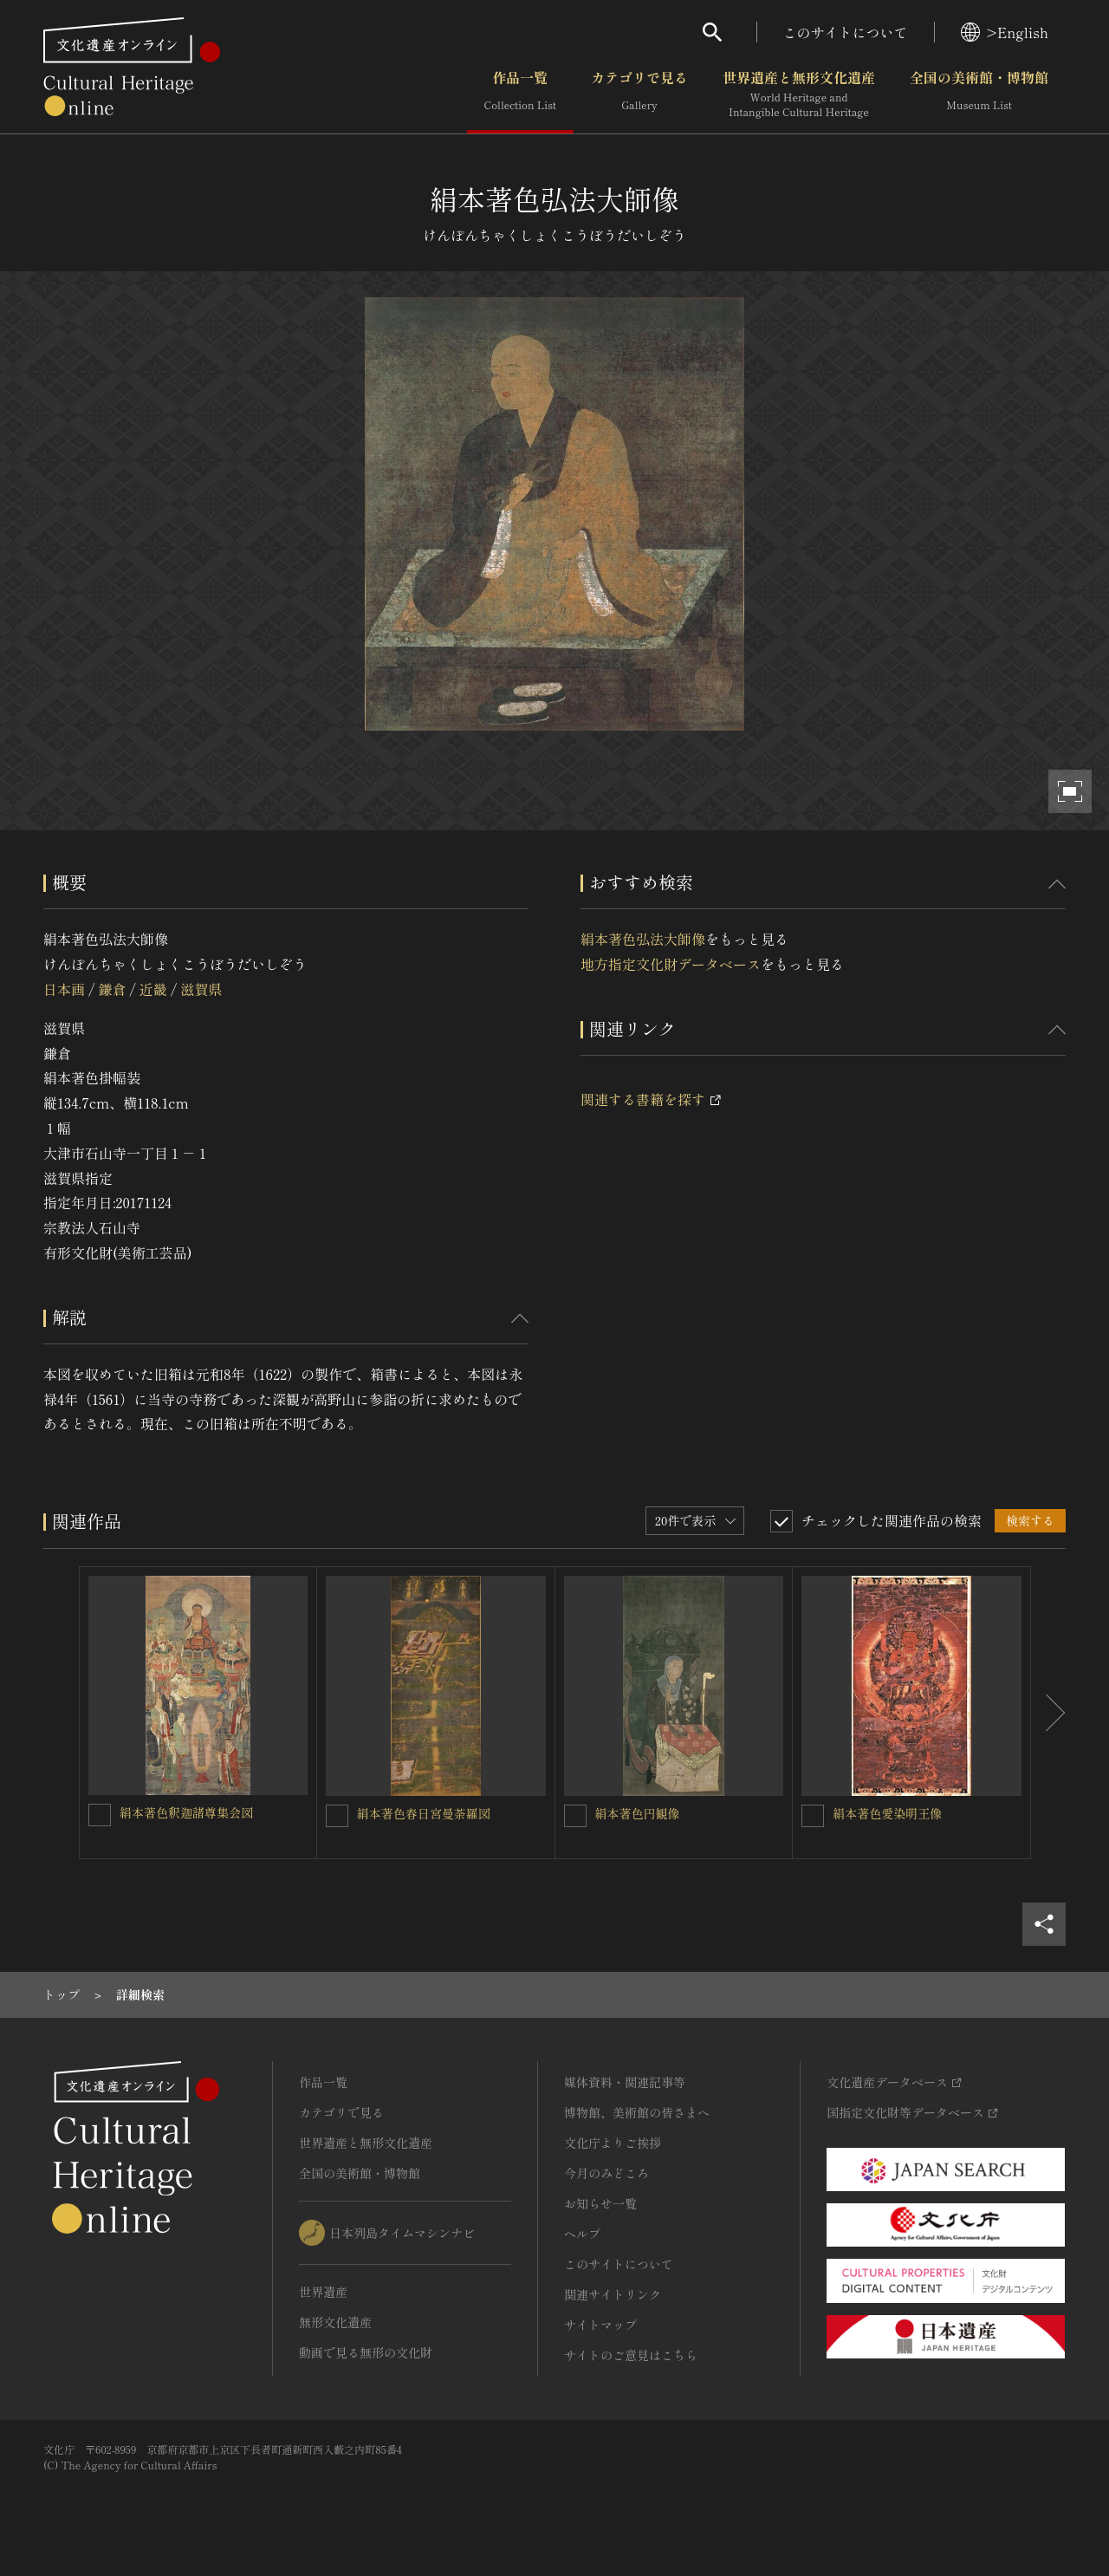  I want to click on [絹本著色愛染明王像を連想検索の対象にする], so click(812, 1816).